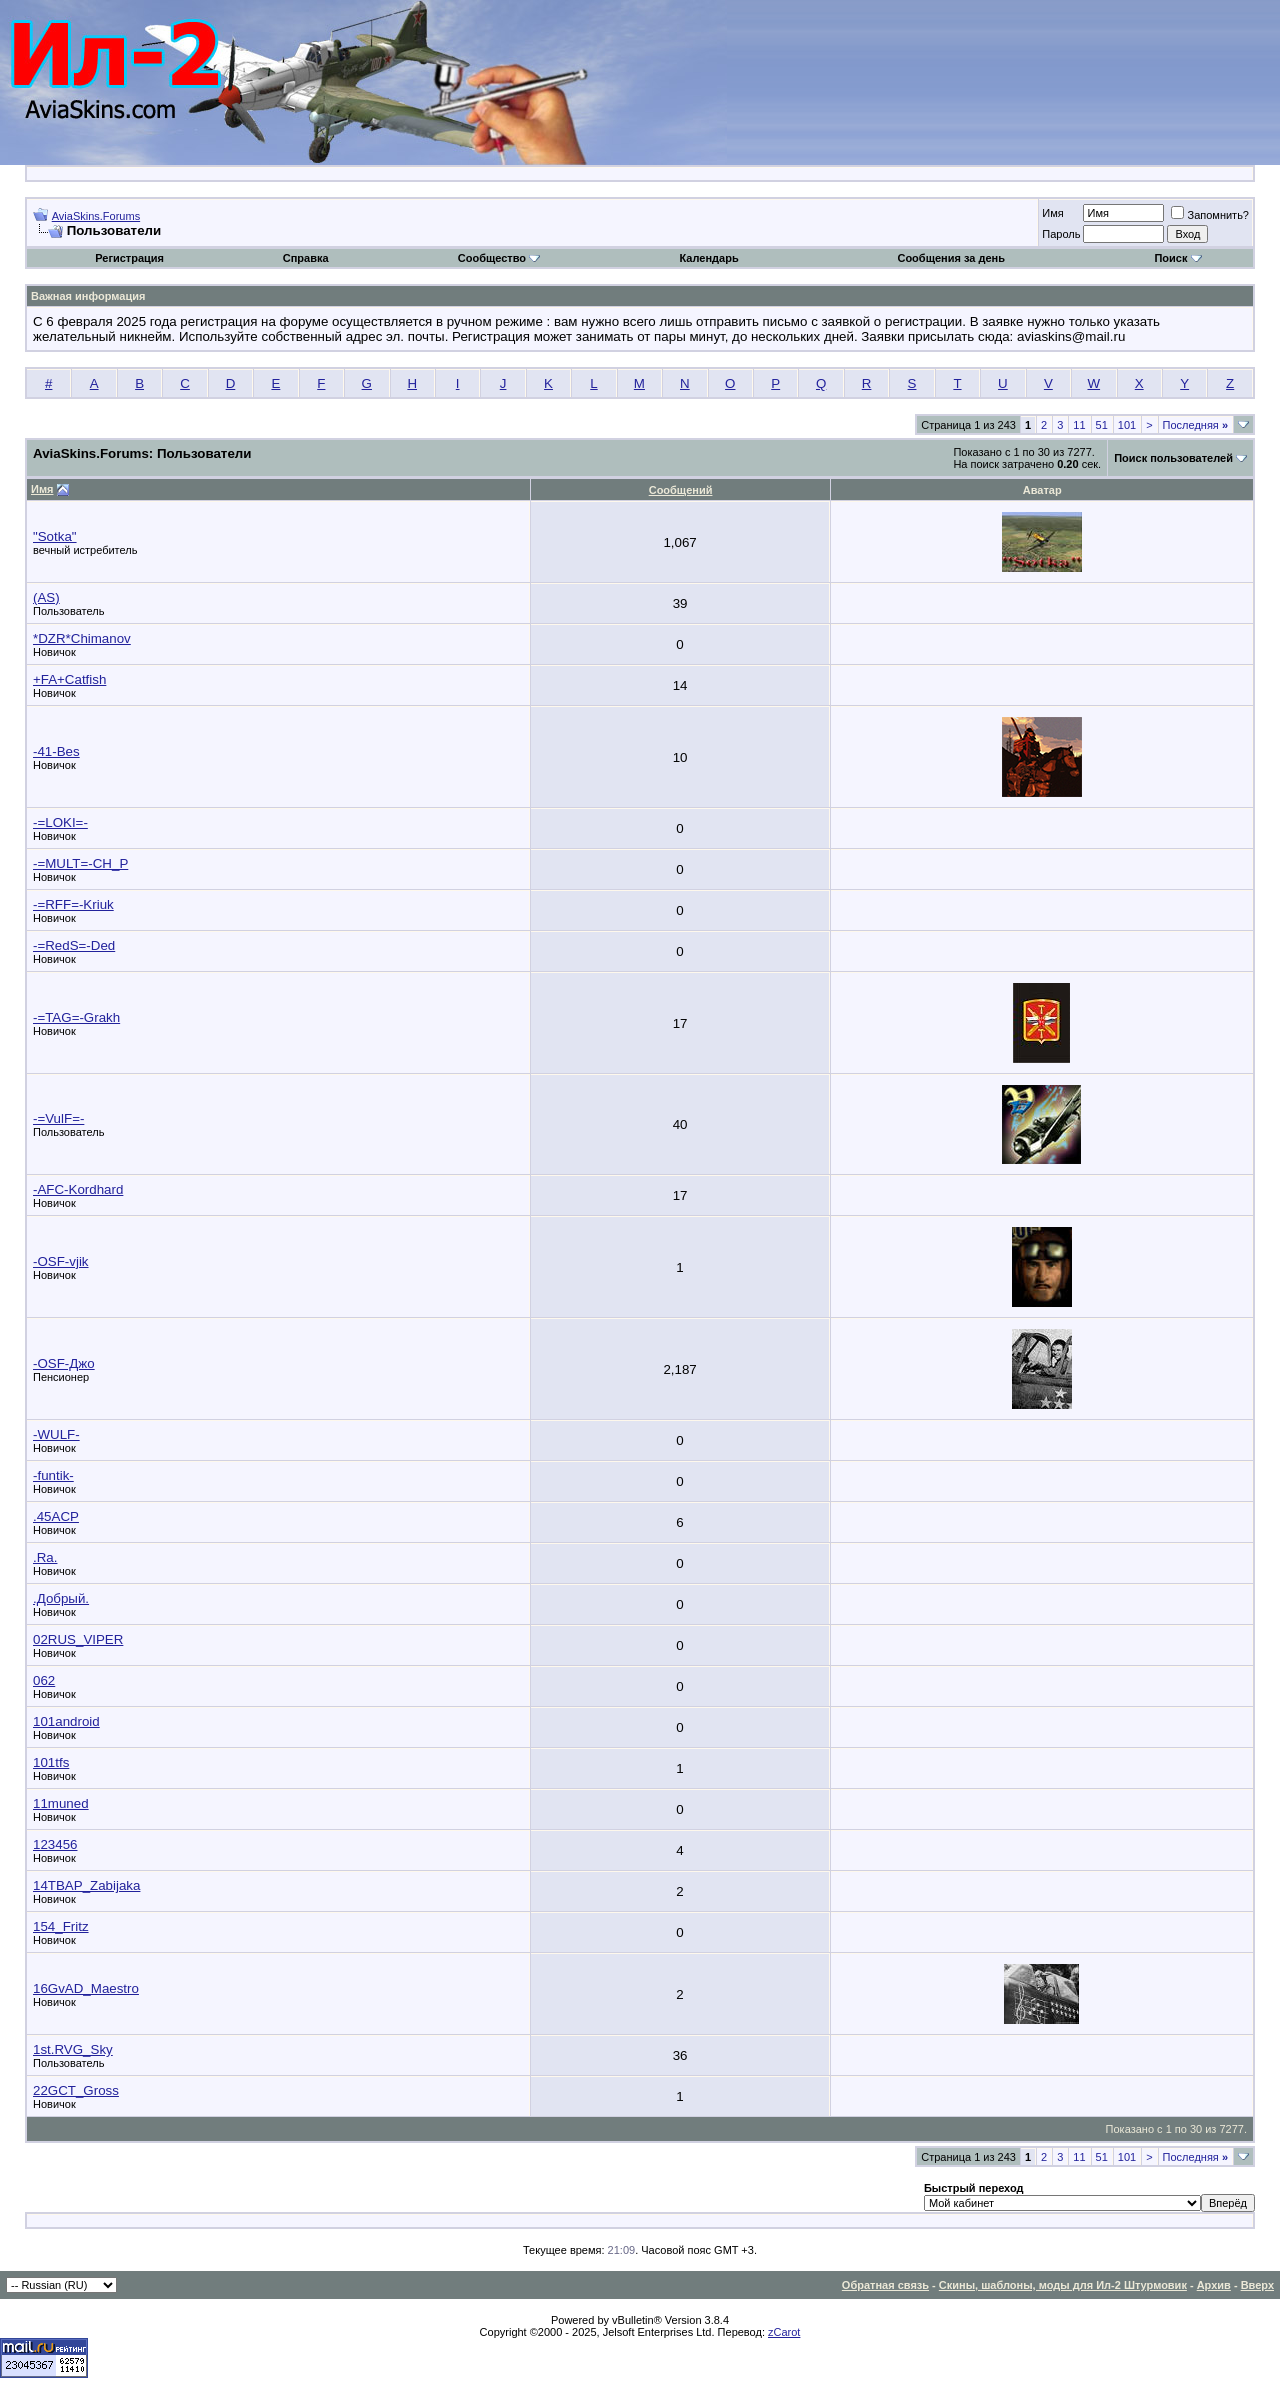 The width and height of the screenshot is (1280, 2381). What do you see at coordinates (74, 945) in the screenshot?
I see `-=RedS=-Ded` at bounding box center [74, 945].